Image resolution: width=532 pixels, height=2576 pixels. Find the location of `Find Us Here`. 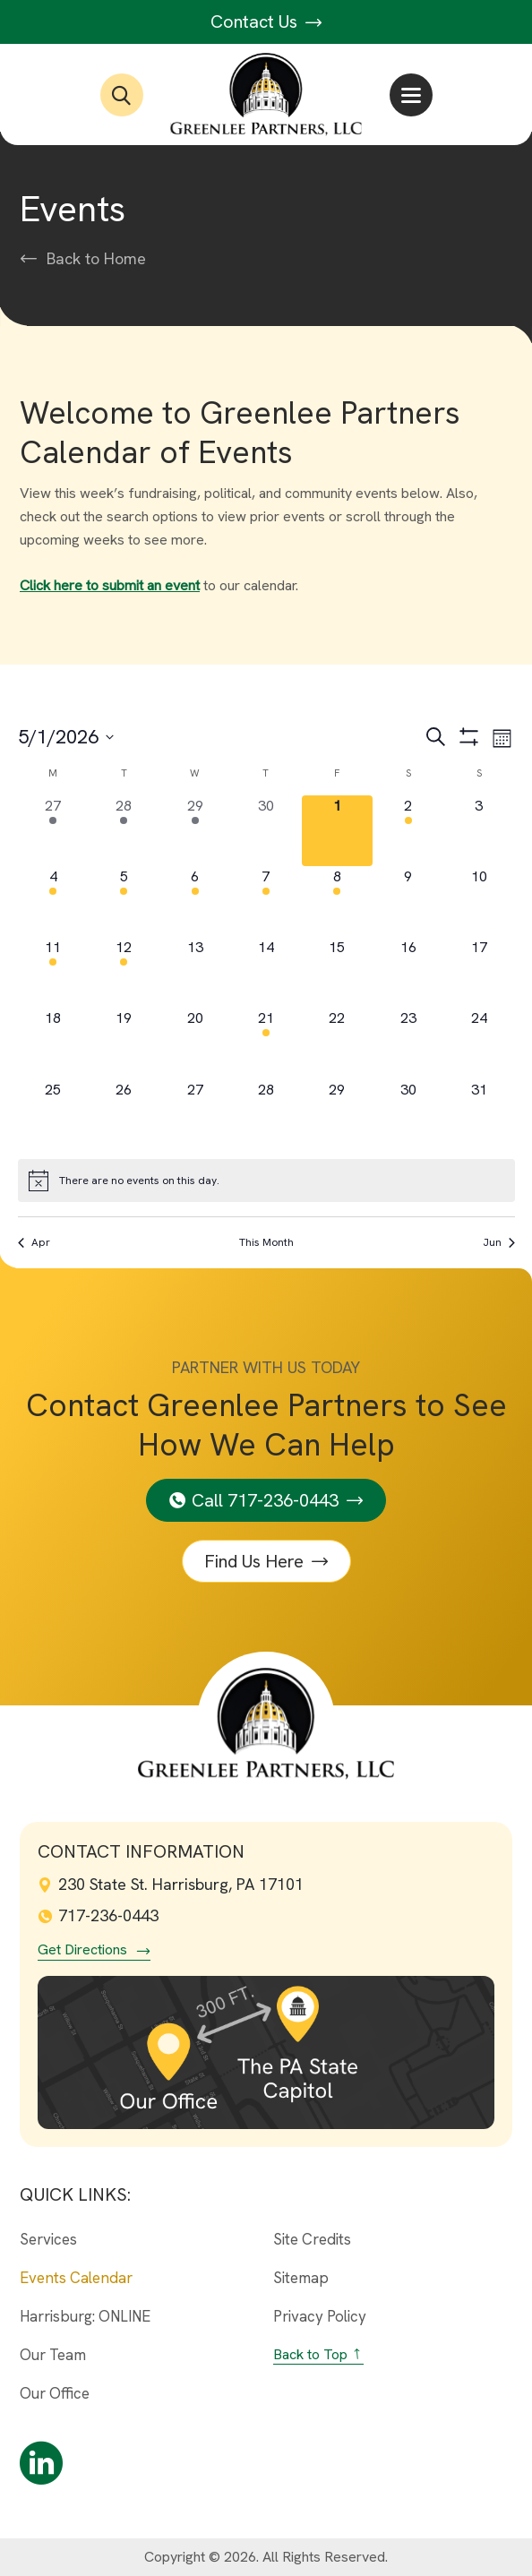

Find Us Here is located at coordinates (254, 1561).